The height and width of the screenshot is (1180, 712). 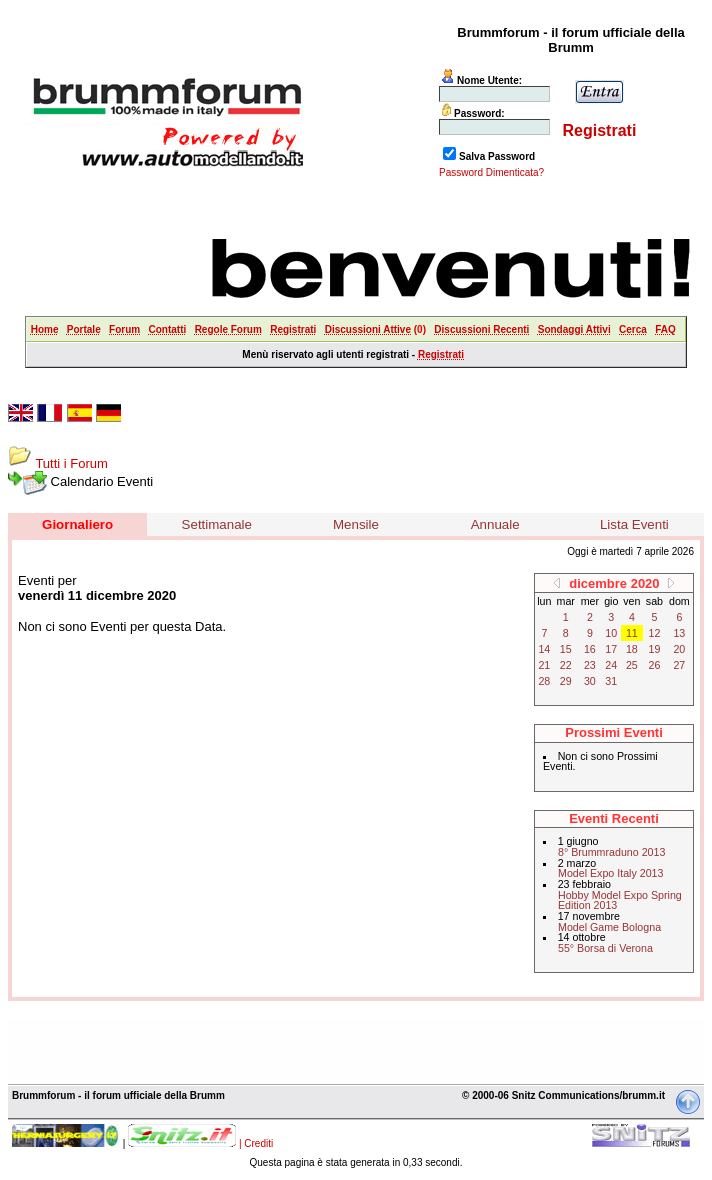 What do you see at coordinates (611, 649) in the screenshot?
I see `17` at bounding box center [611, 649].